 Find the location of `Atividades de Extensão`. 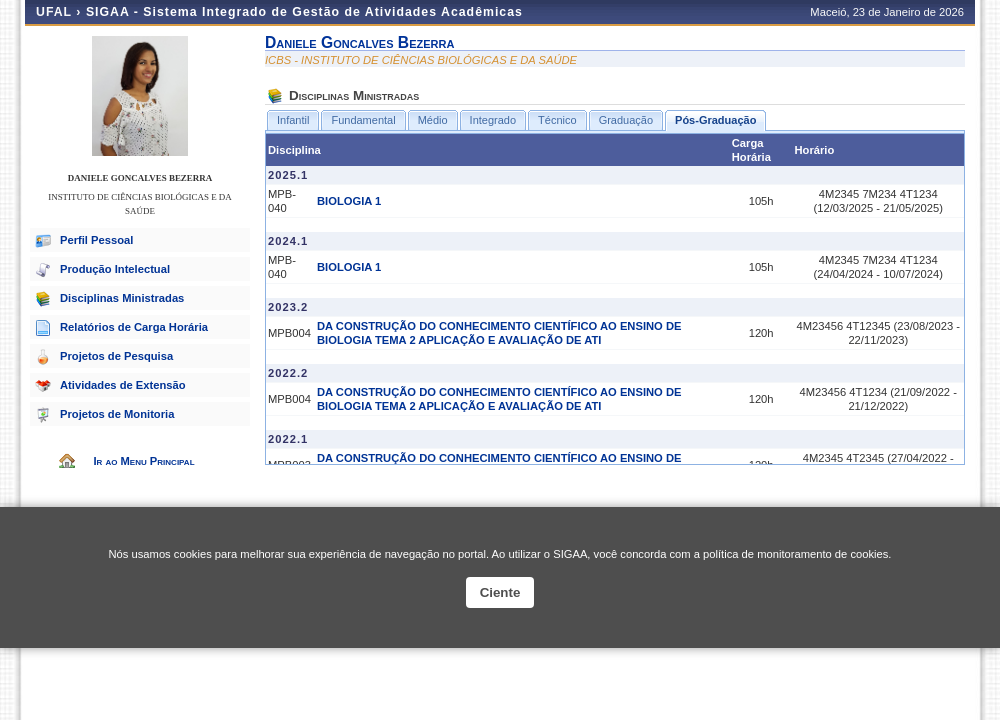

Atividades de Extensão is located at coordinates (123, 385).